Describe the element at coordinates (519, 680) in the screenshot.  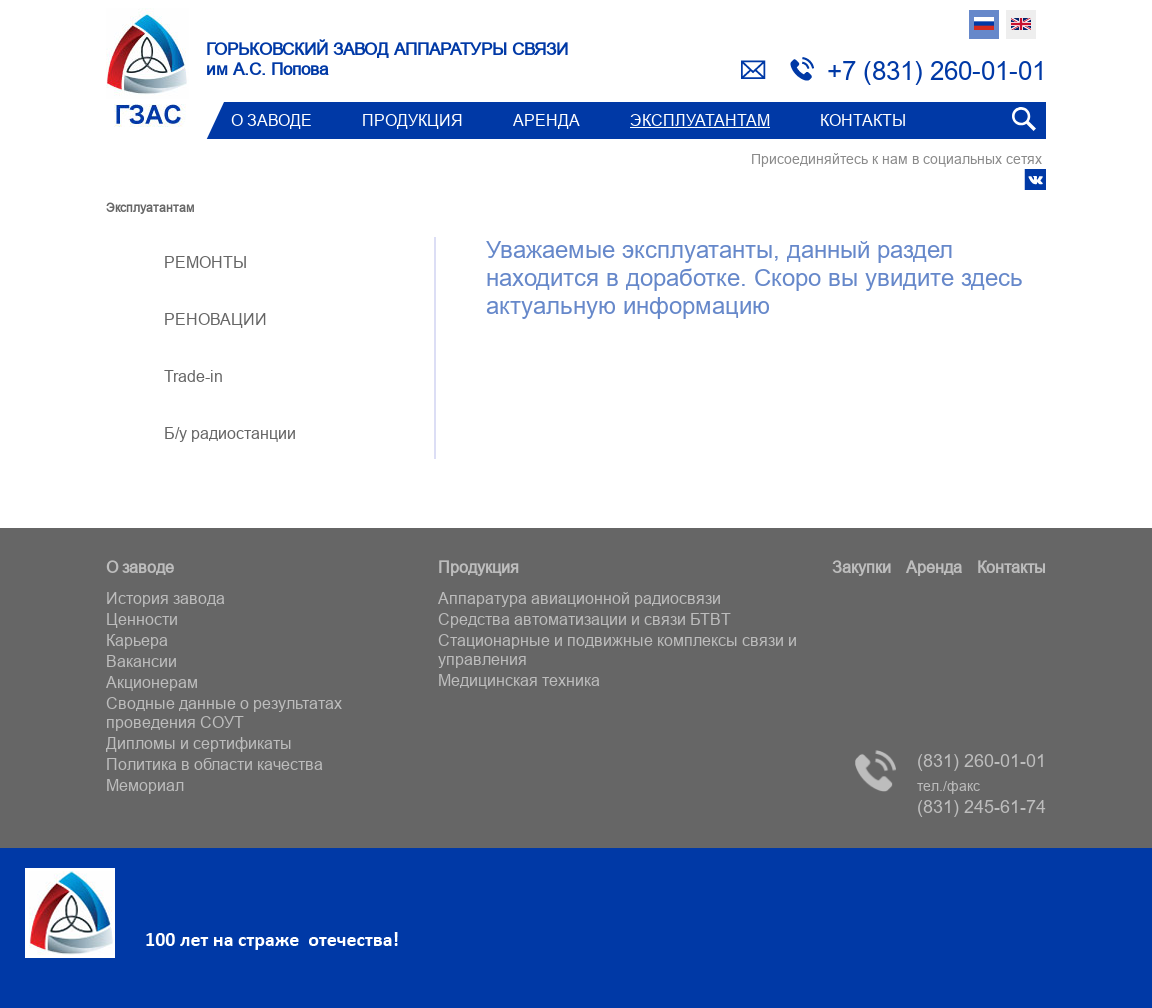
I see `Медицинская техника` at that location.